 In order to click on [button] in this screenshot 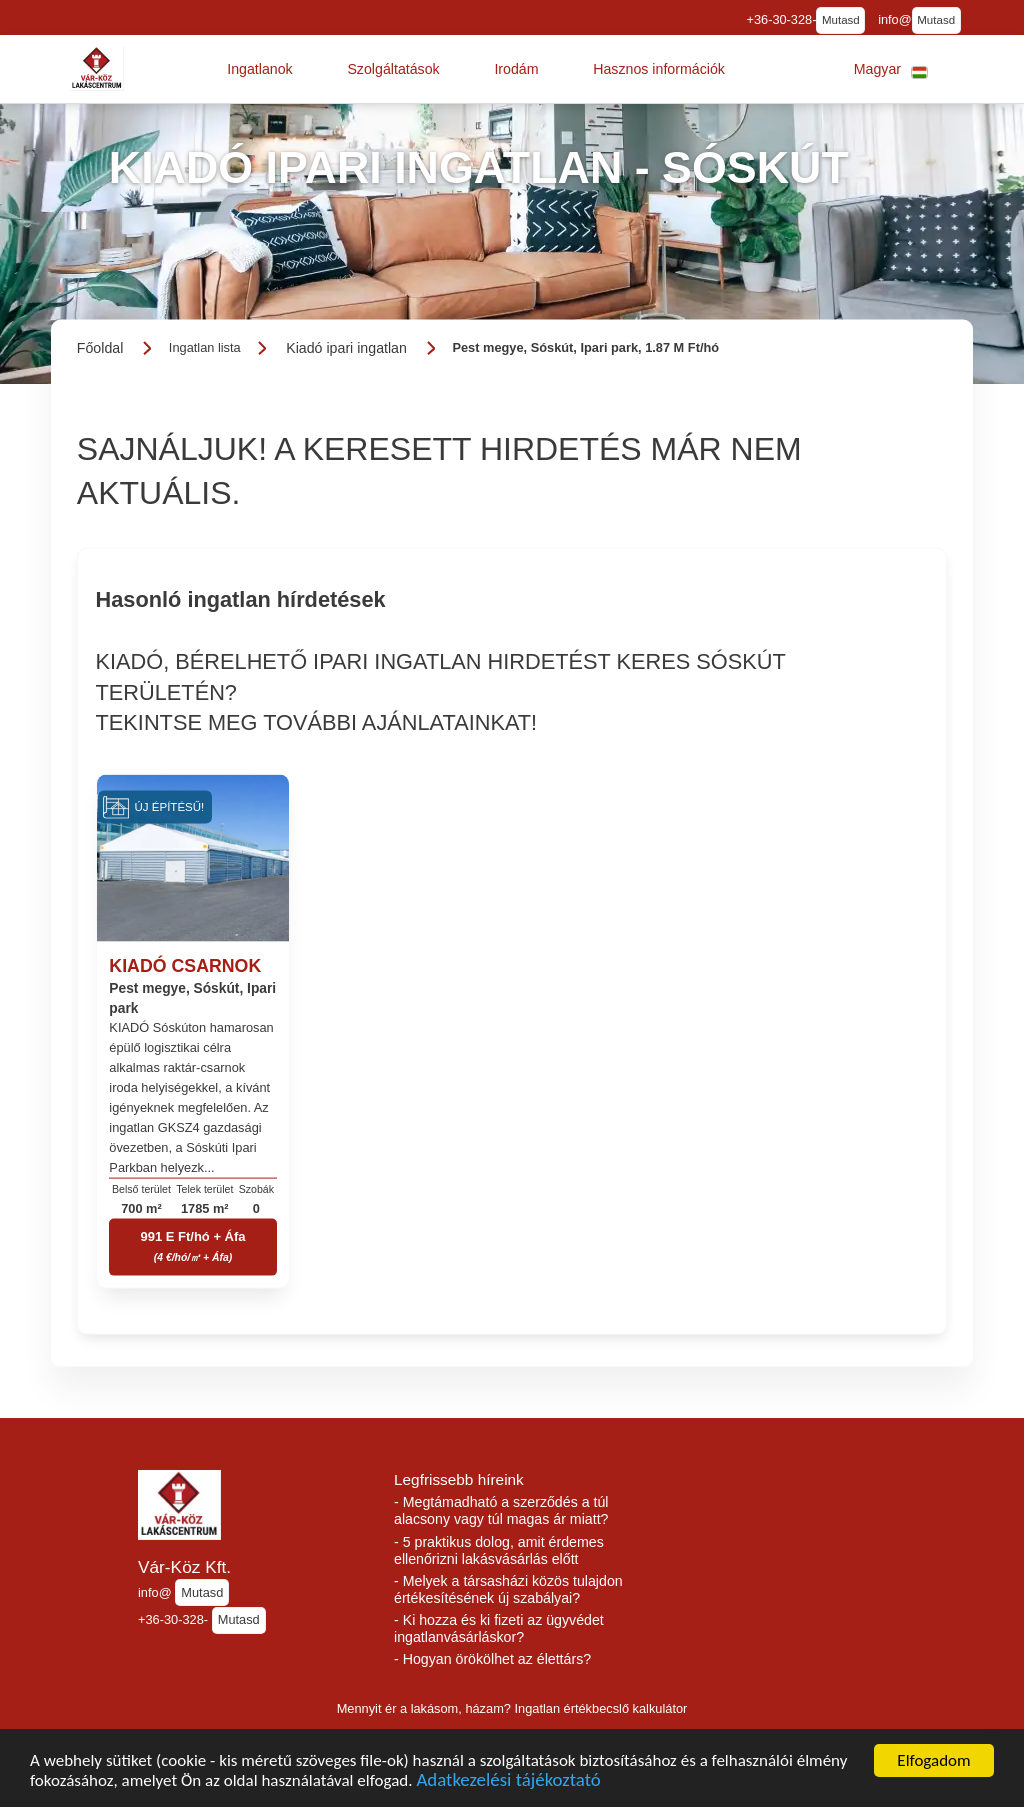, I will do `click(260, 69)`.